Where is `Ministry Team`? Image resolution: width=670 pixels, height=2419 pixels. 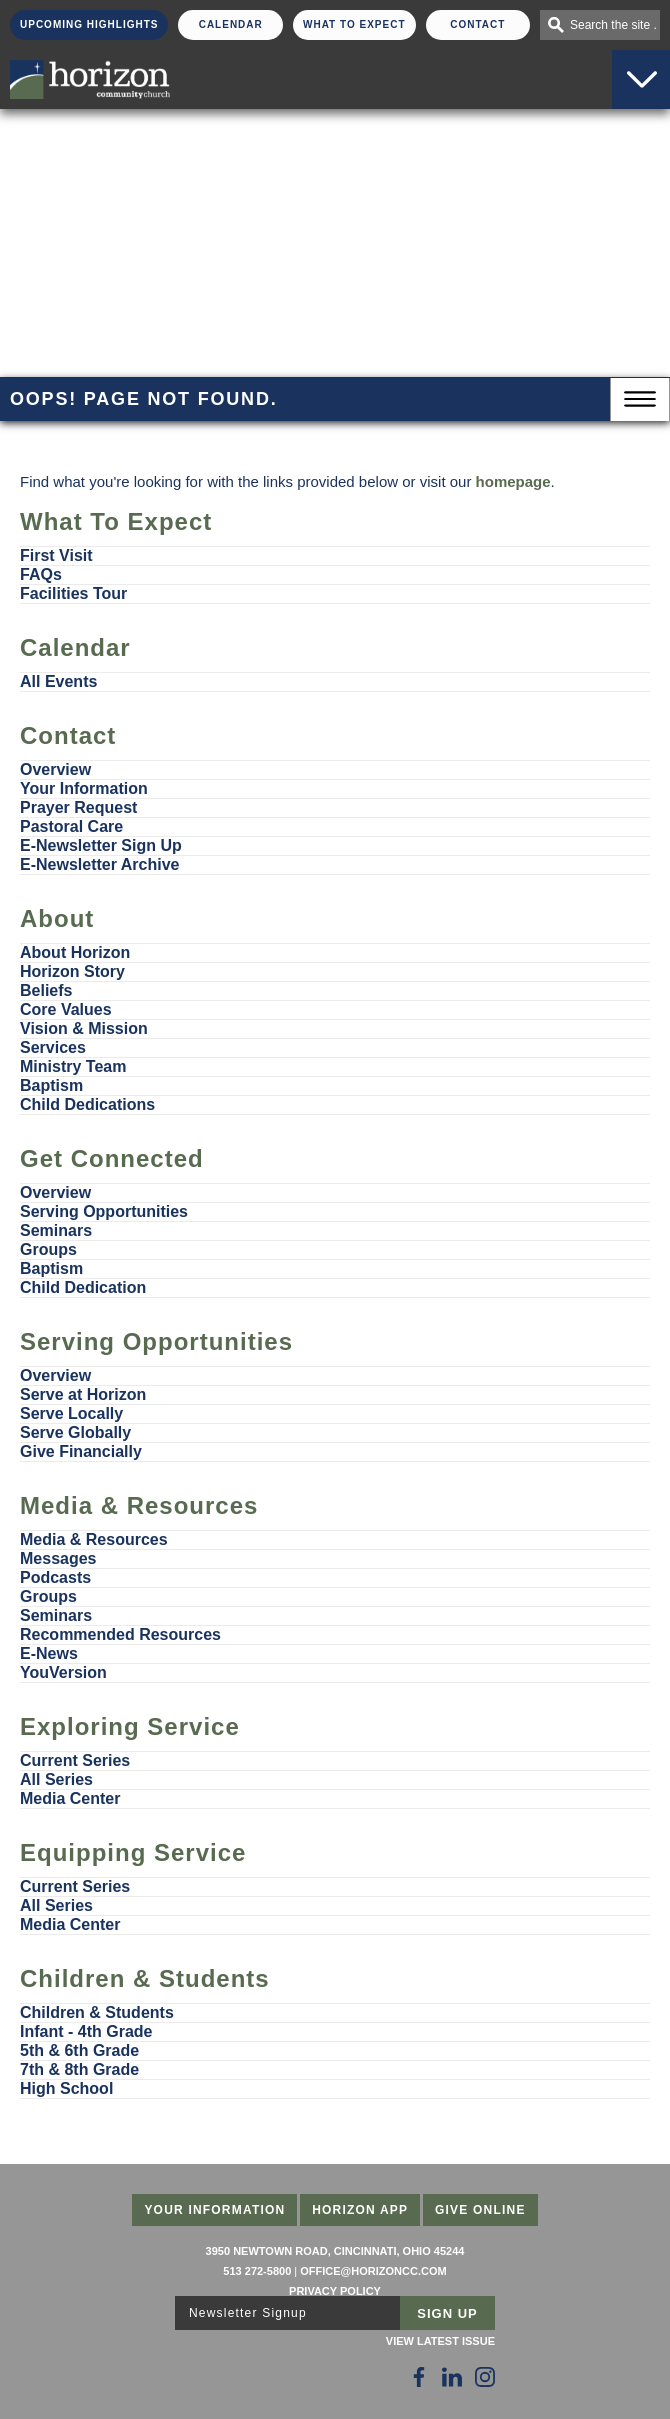
Ministry Team is located at coordinates (73, 1066).